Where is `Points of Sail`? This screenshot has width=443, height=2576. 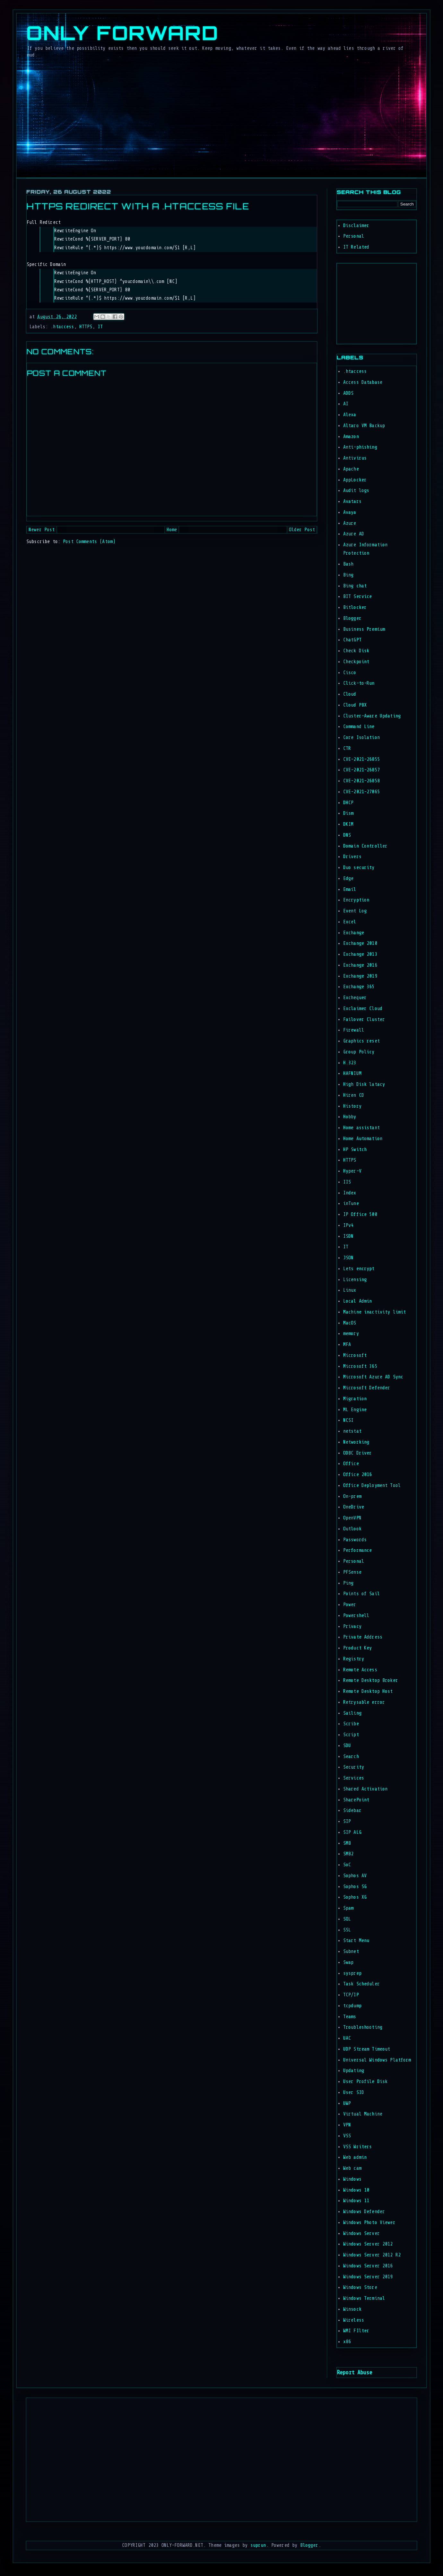 Points of Sail is located at coordinates (361, 1593).